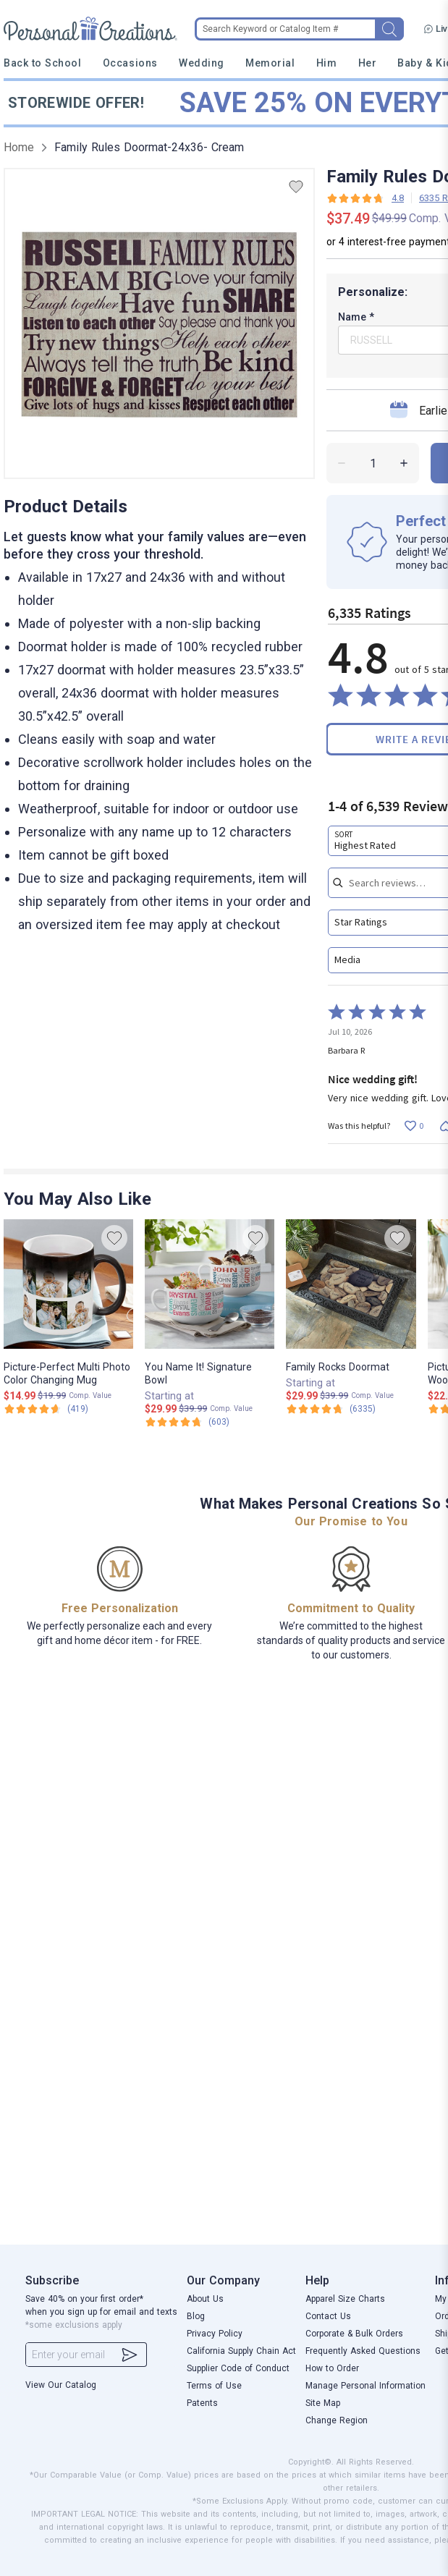  Describe the element at coordinates (345, 2299) in the screenshot. I see `Apparel Size Charts` at that location.